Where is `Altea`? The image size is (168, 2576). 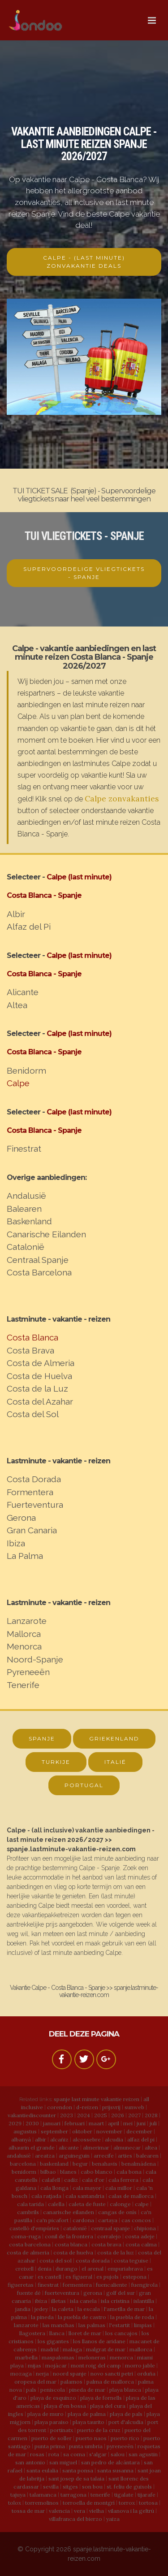
Altea is located at coordinates (17, 1005).